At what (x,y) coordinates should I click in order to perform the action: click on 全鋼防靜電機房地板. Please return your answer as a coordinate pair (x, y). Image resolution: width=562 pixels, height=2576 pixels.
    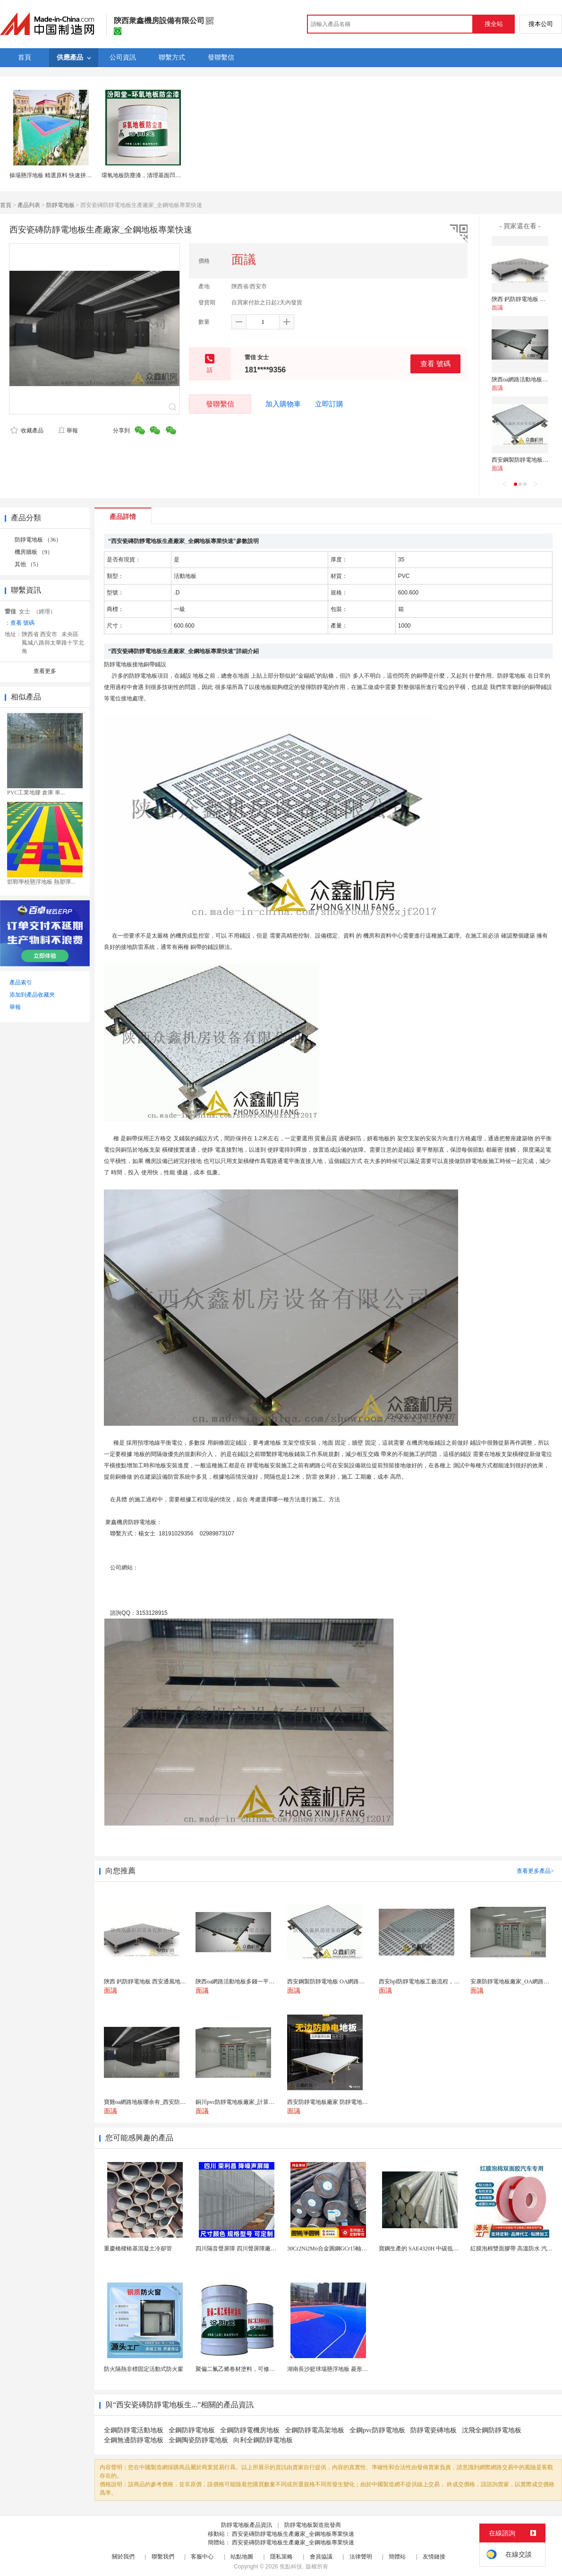
    Looking at the image, I should click on (250, 2430).